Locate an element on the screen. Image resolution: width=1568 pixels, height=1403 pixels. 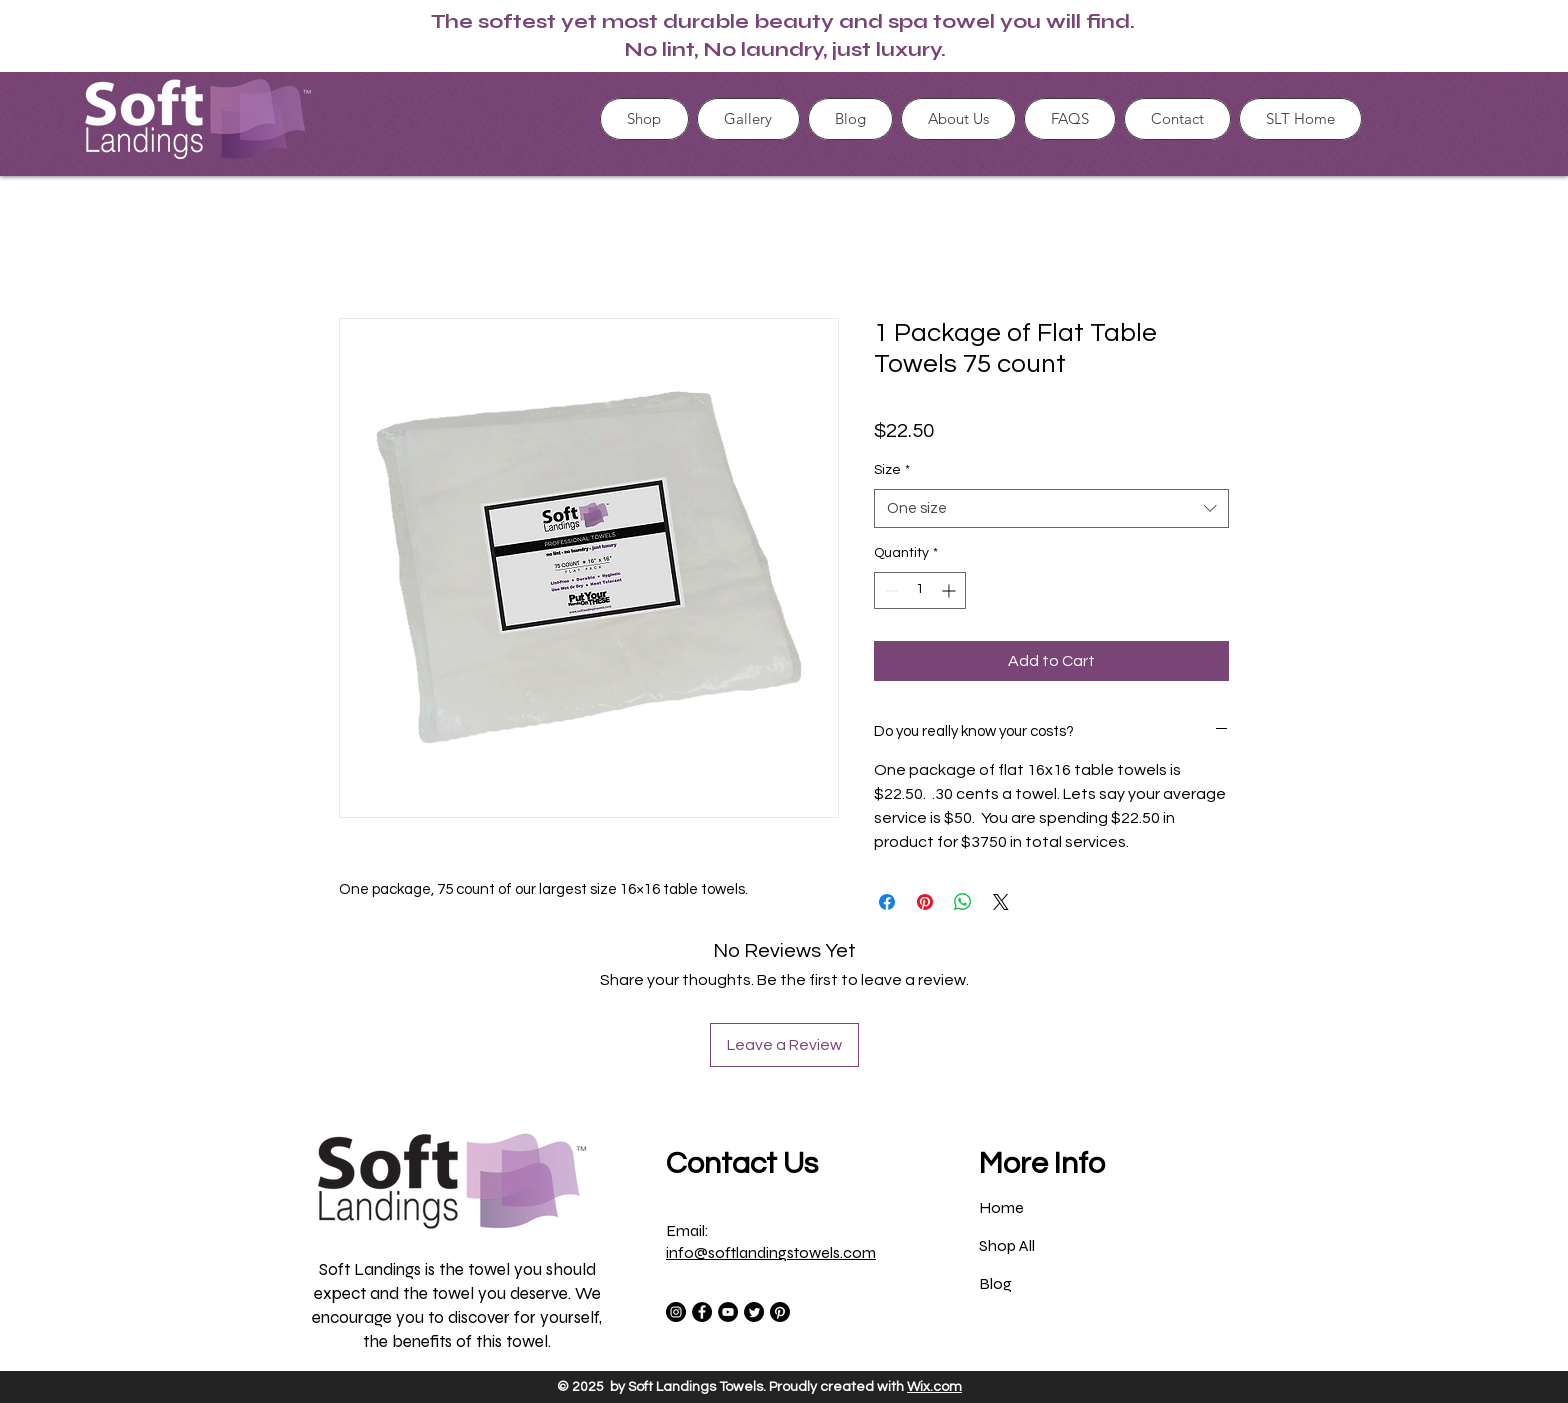
Shop All is located at coordinates (1007, 1245).